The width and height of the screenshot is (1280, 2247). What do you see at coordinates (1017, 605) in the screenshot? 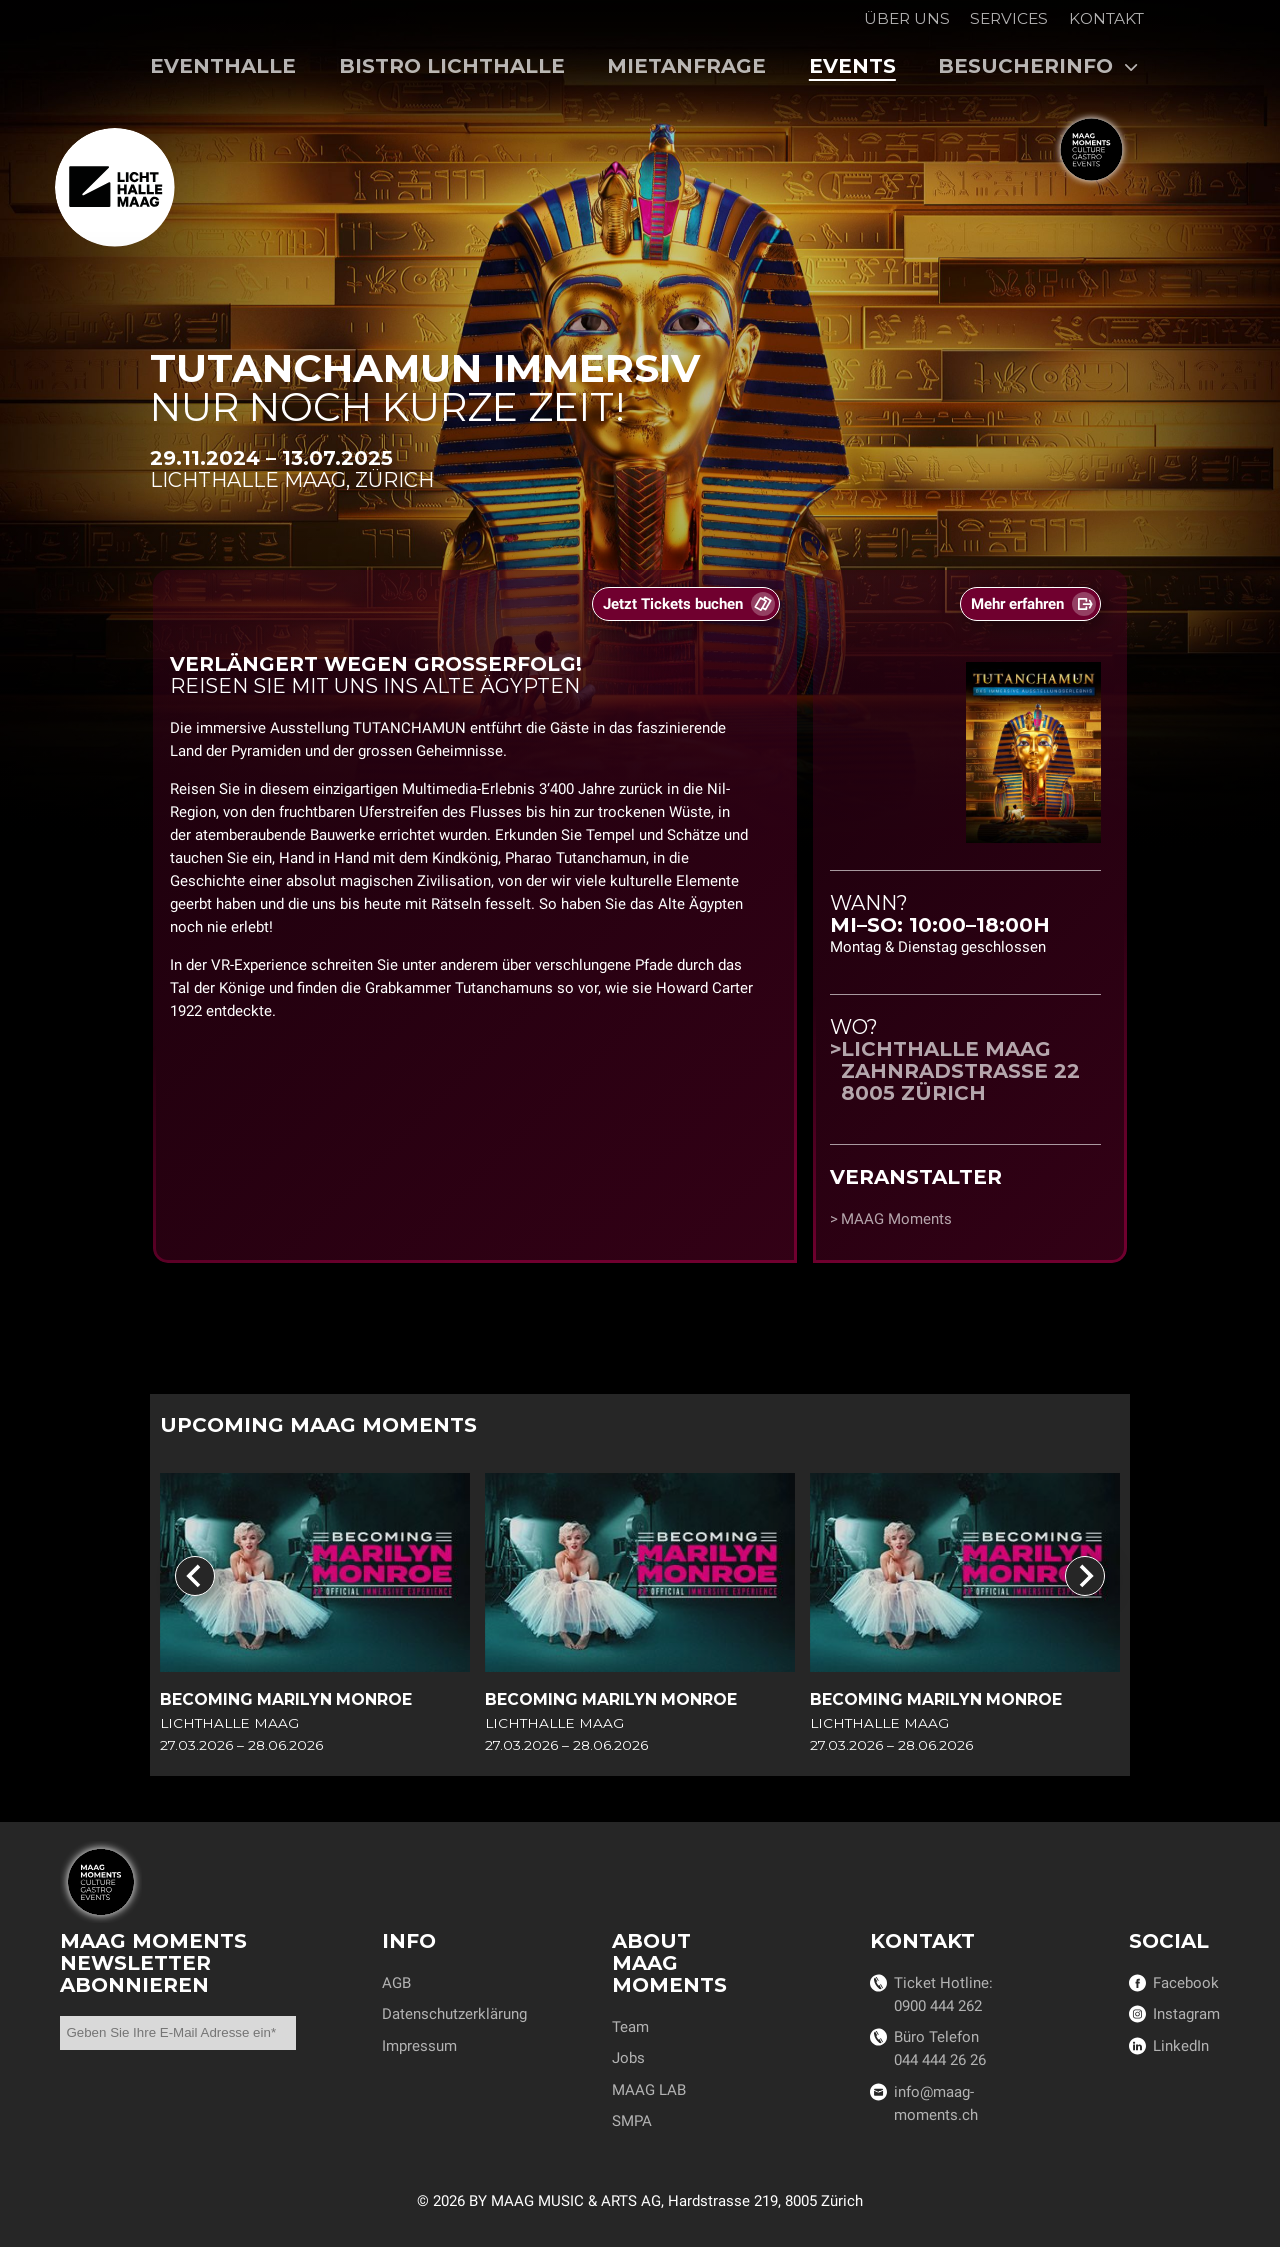
I see `Mehr erfahren` at bounding box center [1017, 605].